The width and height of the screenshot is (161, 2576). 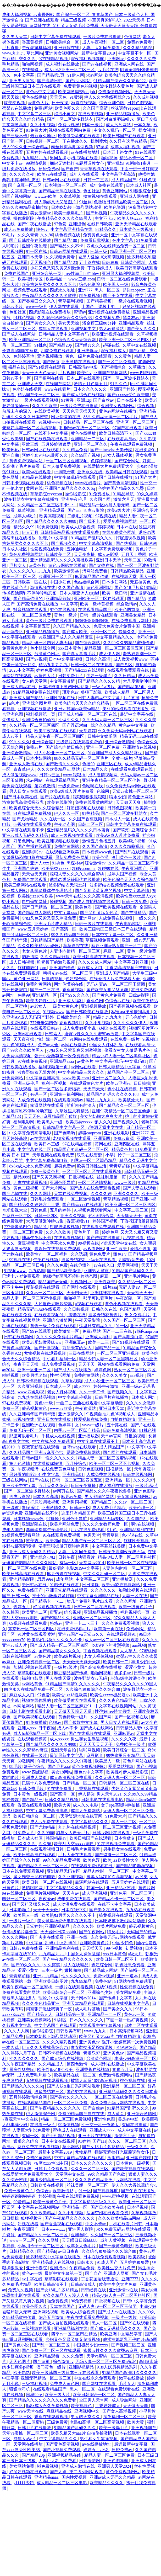 What do you see at coordinates (24, 218) in the screenshot?
I see `操你啦影院` at bounding box center [24, 218].